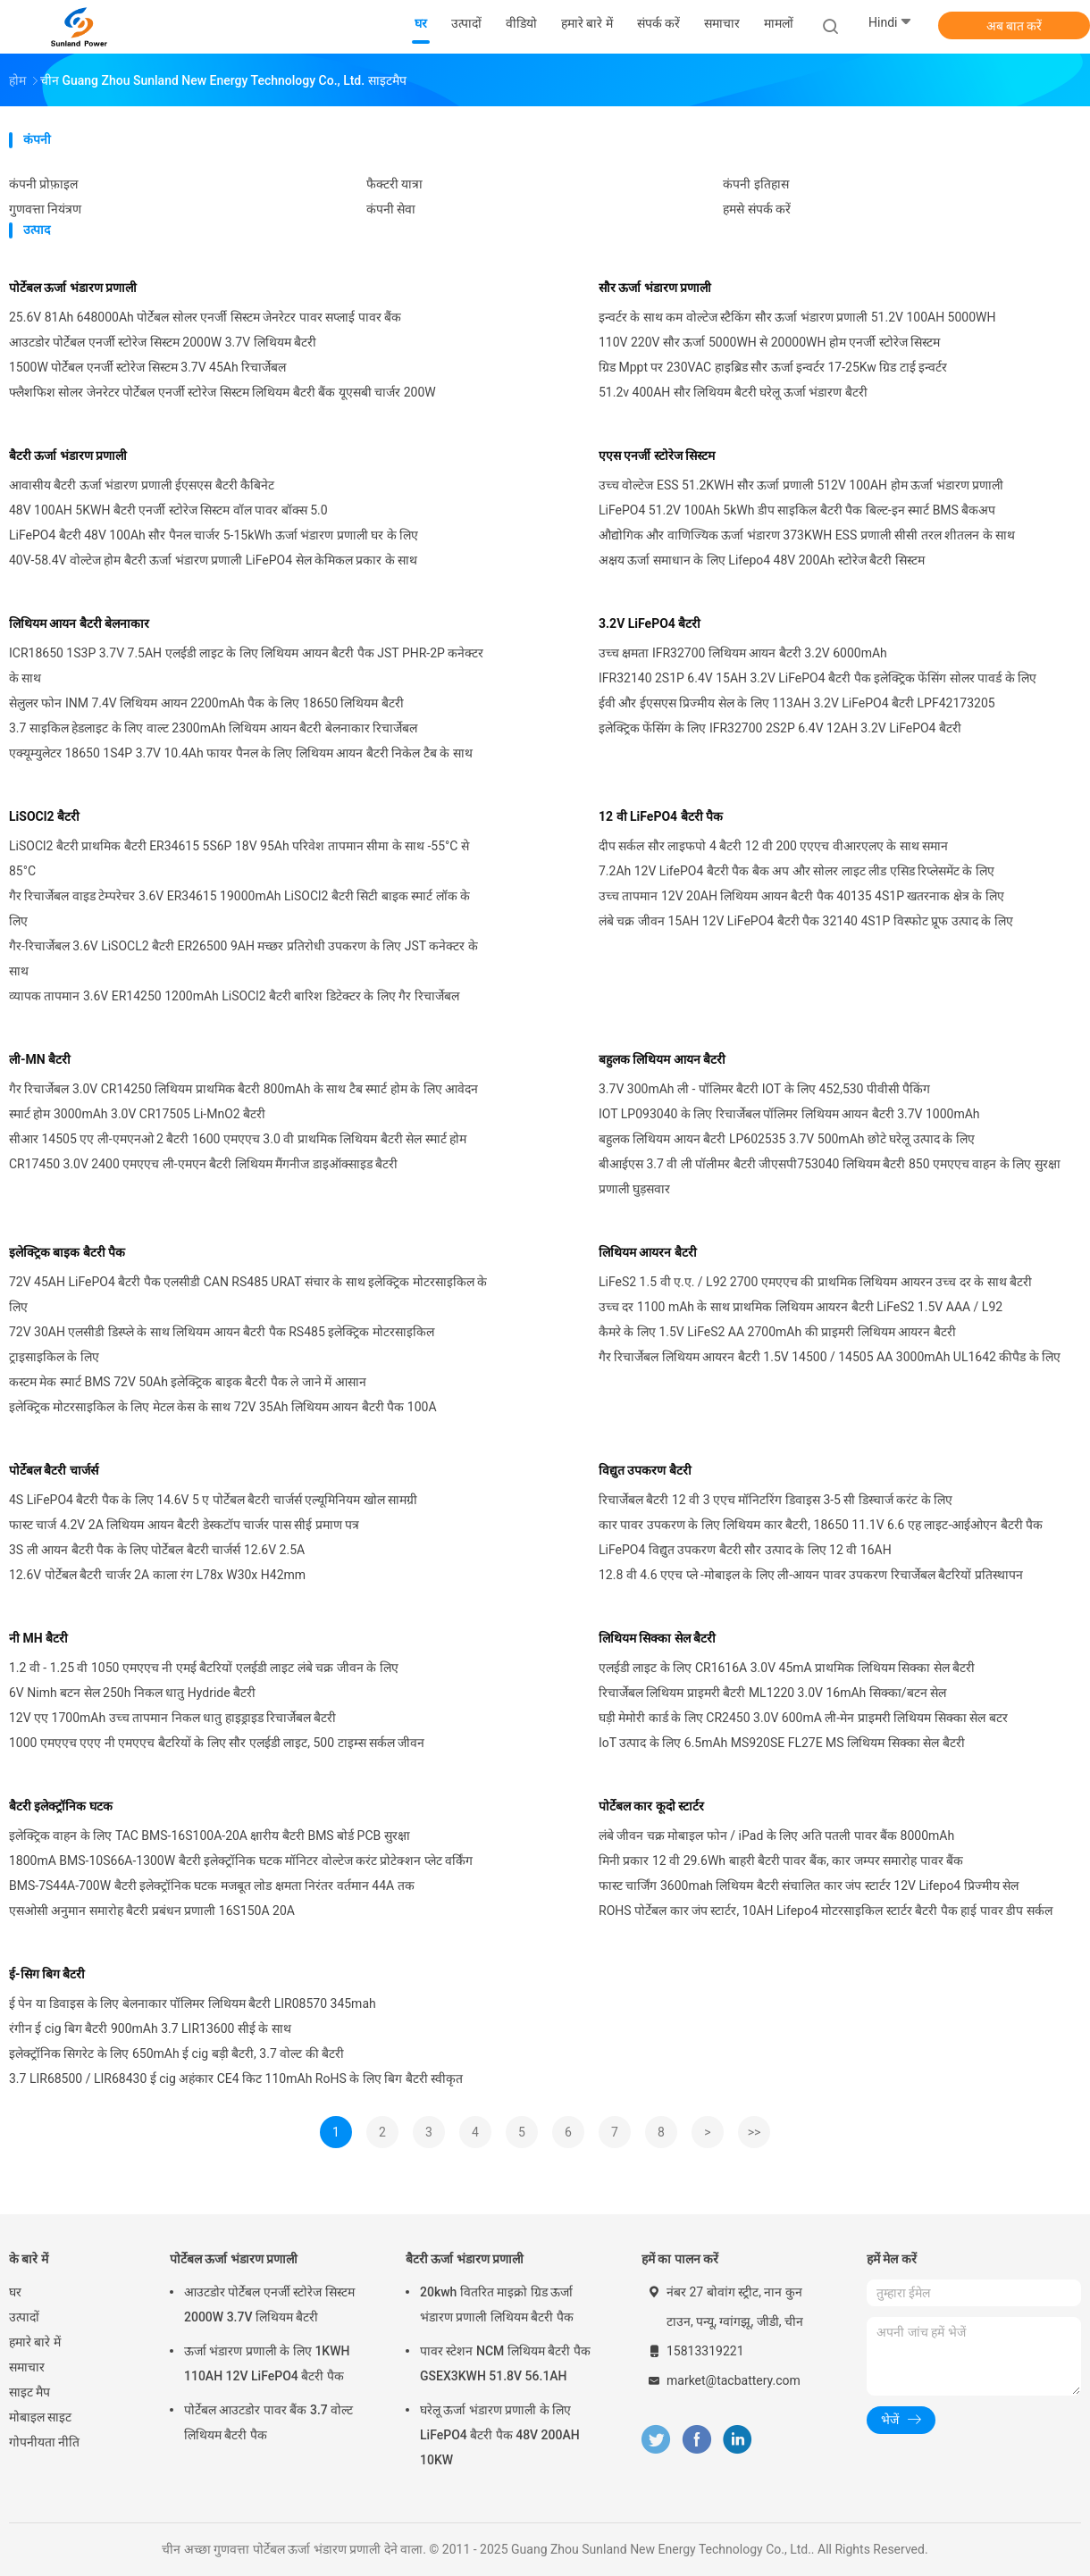  What do you see at coordinates (73, 287) in the screenshot?
I see `पोर्टेबल ऊर्जा भंडारण प्रणाली` at bounding box center [73, 287].